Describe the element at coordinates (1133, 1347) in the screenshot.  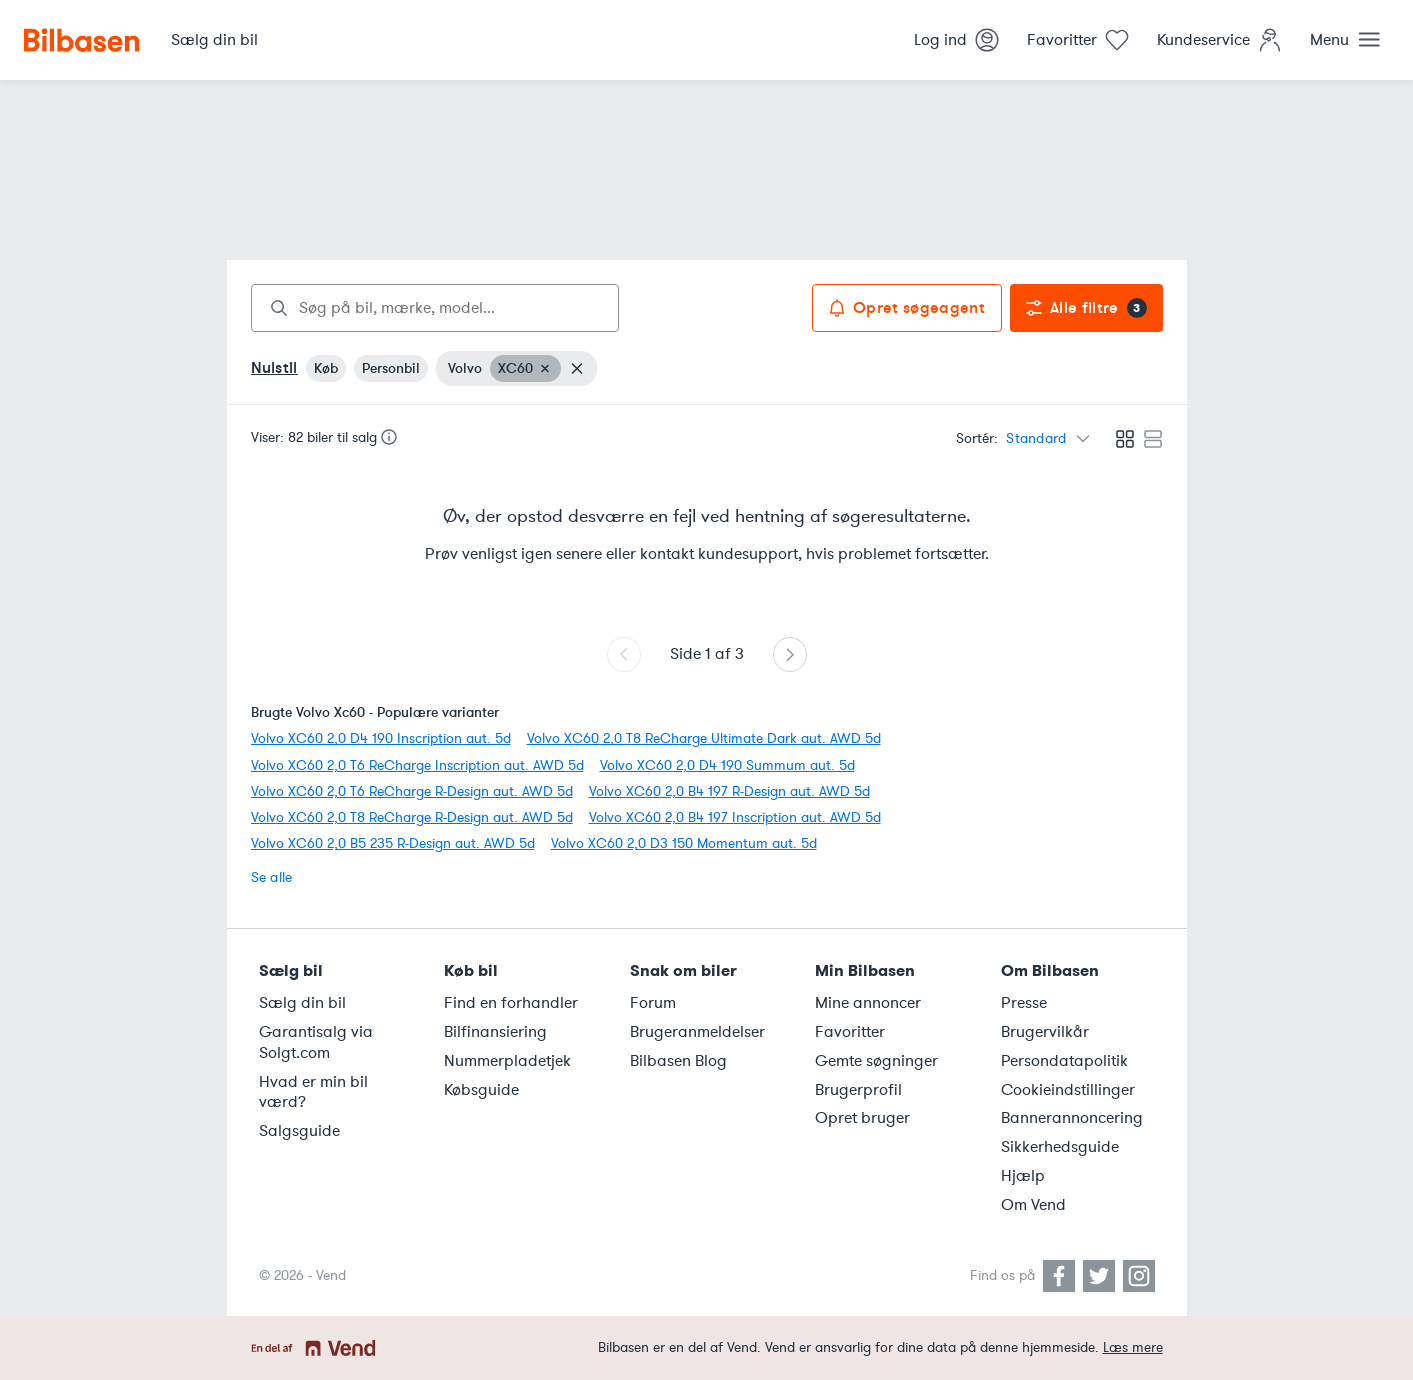
I see `Læs mere` at that location.